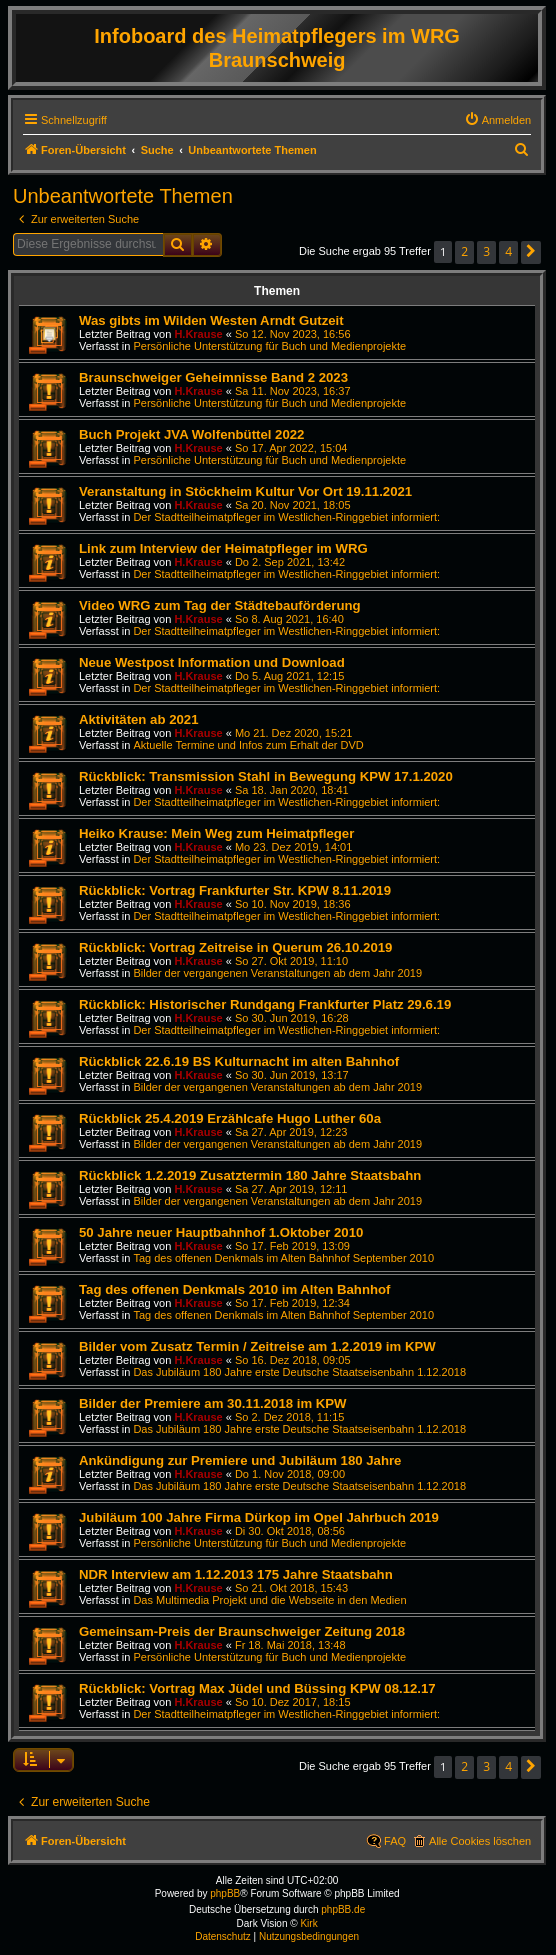 This screenshot has height=1955, width=556. I want to click on Video WRG zum Tag der Städtebauförderung, so click(220, 605).